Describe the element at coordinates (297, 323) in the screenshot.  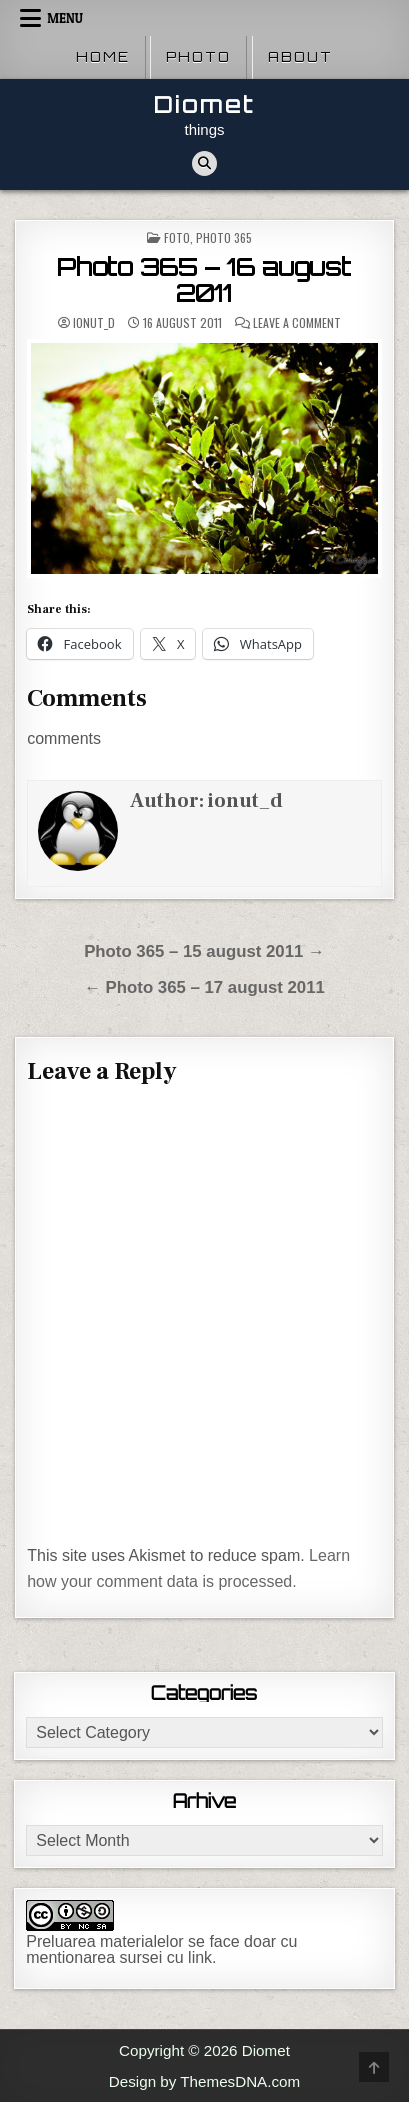
I see `Leave a Comment` at that location.